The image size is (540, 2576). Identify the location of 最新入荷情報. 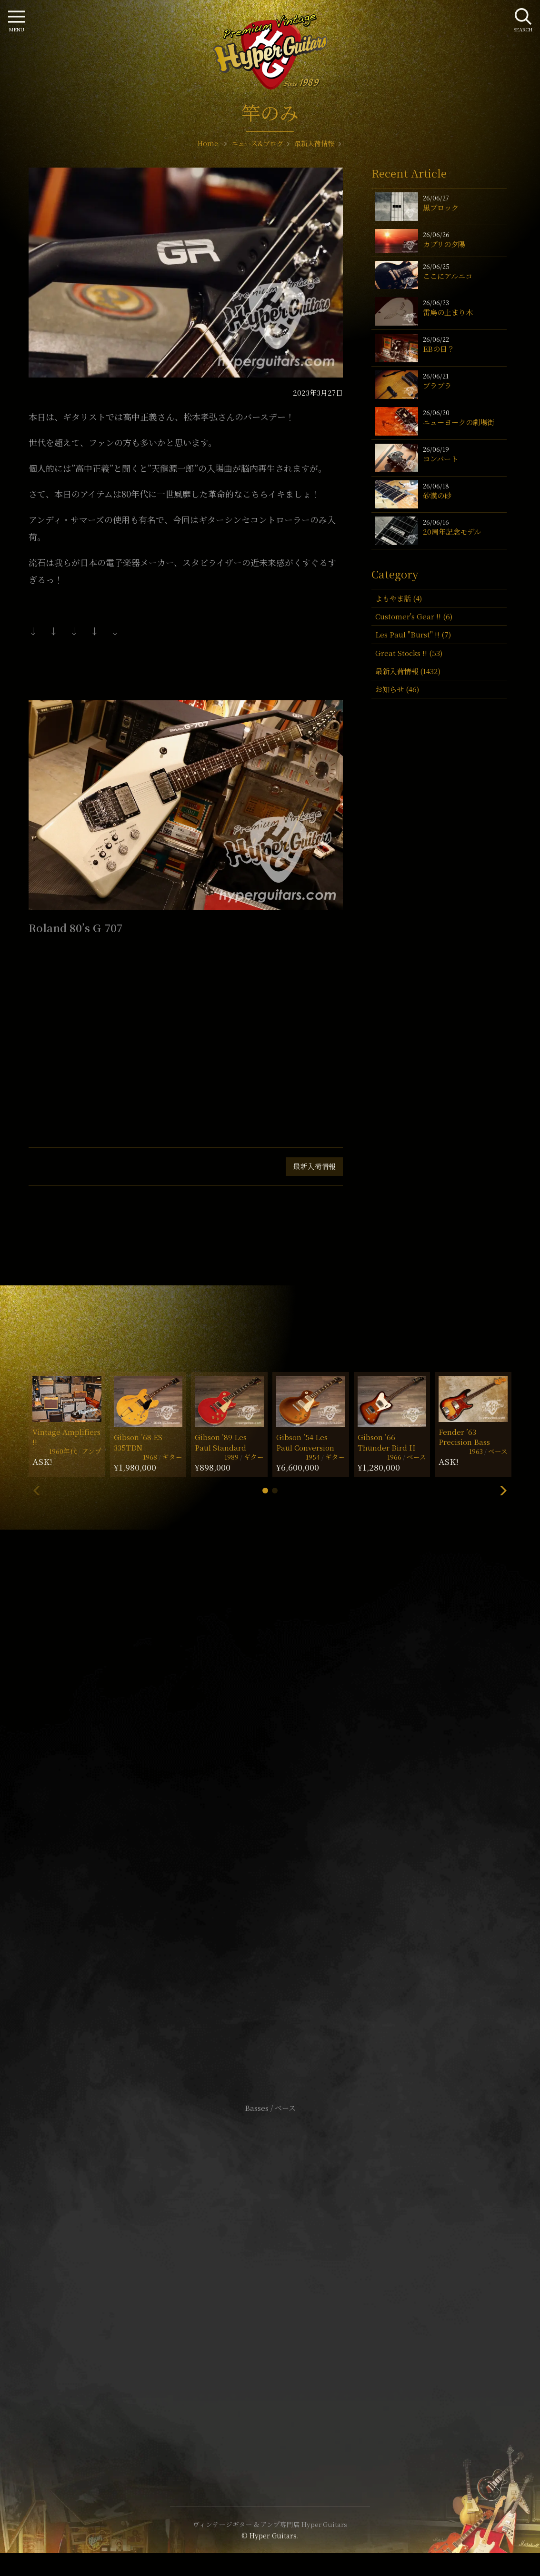
(314, 1166).